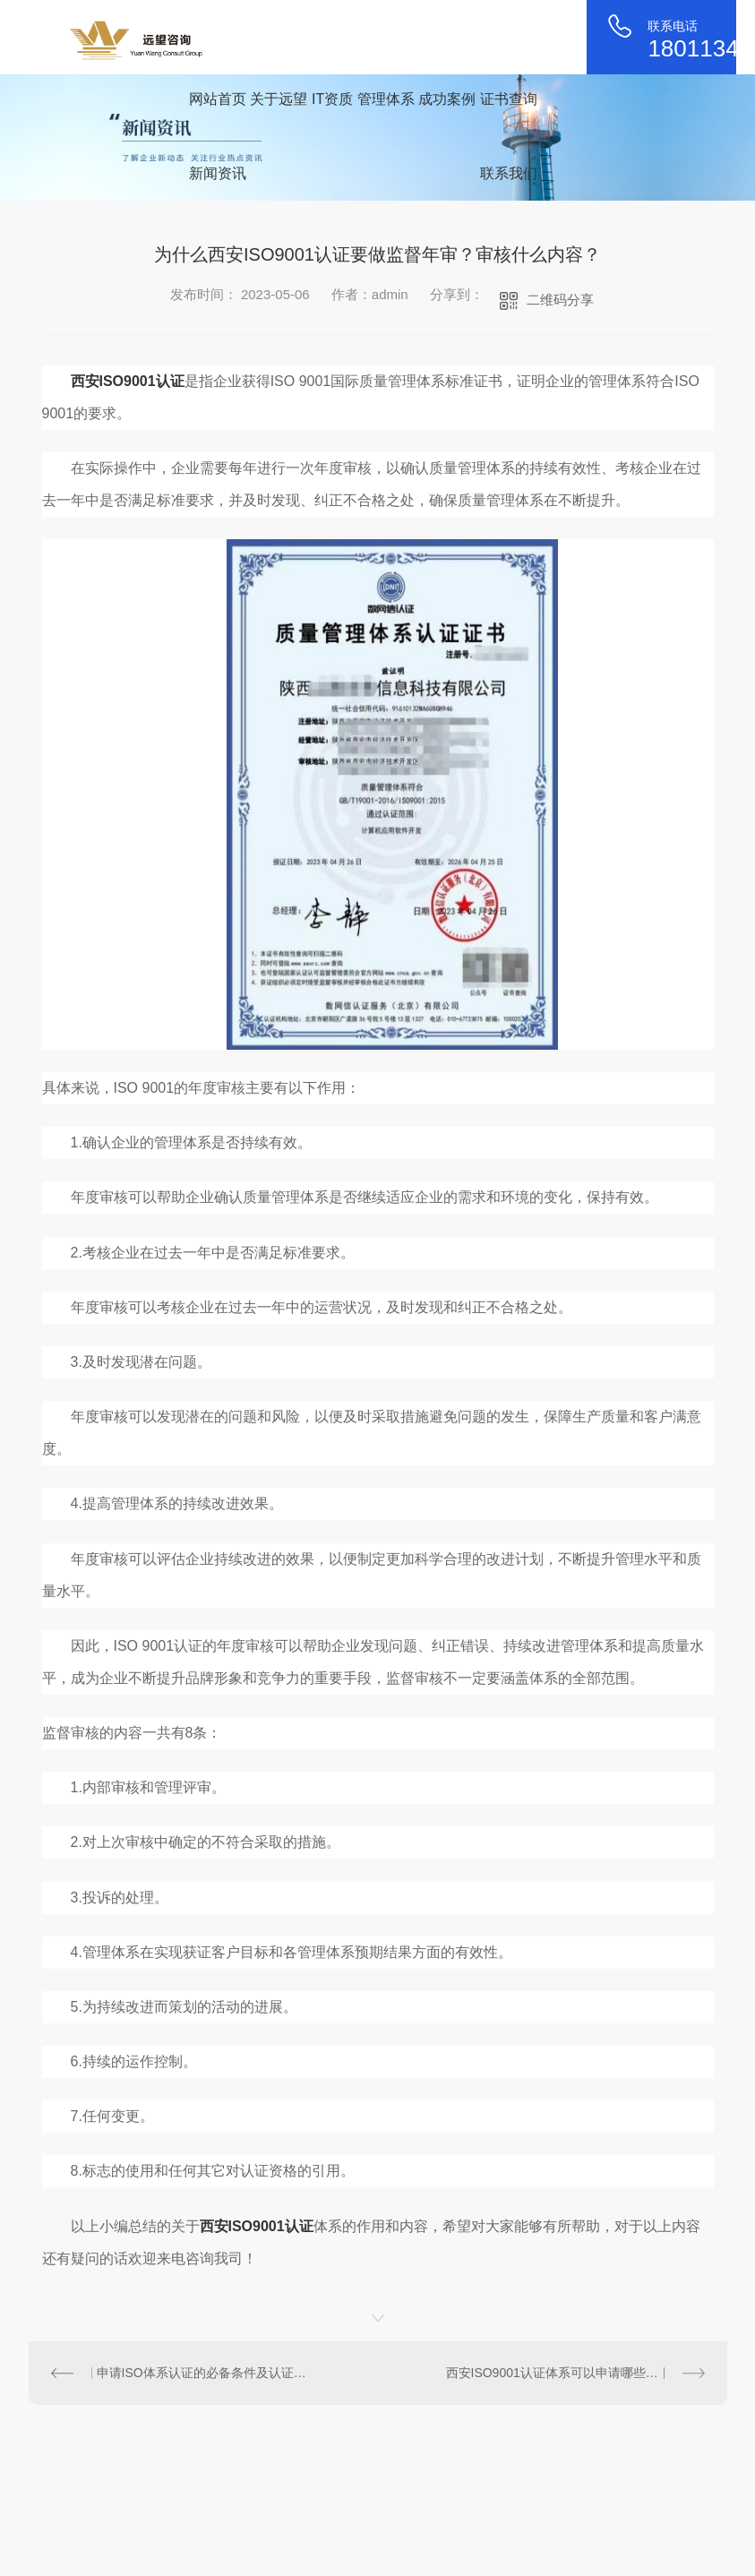  Describe the element at coordinates (508, 99) in the screenshot. I see `证书查询` at that location.